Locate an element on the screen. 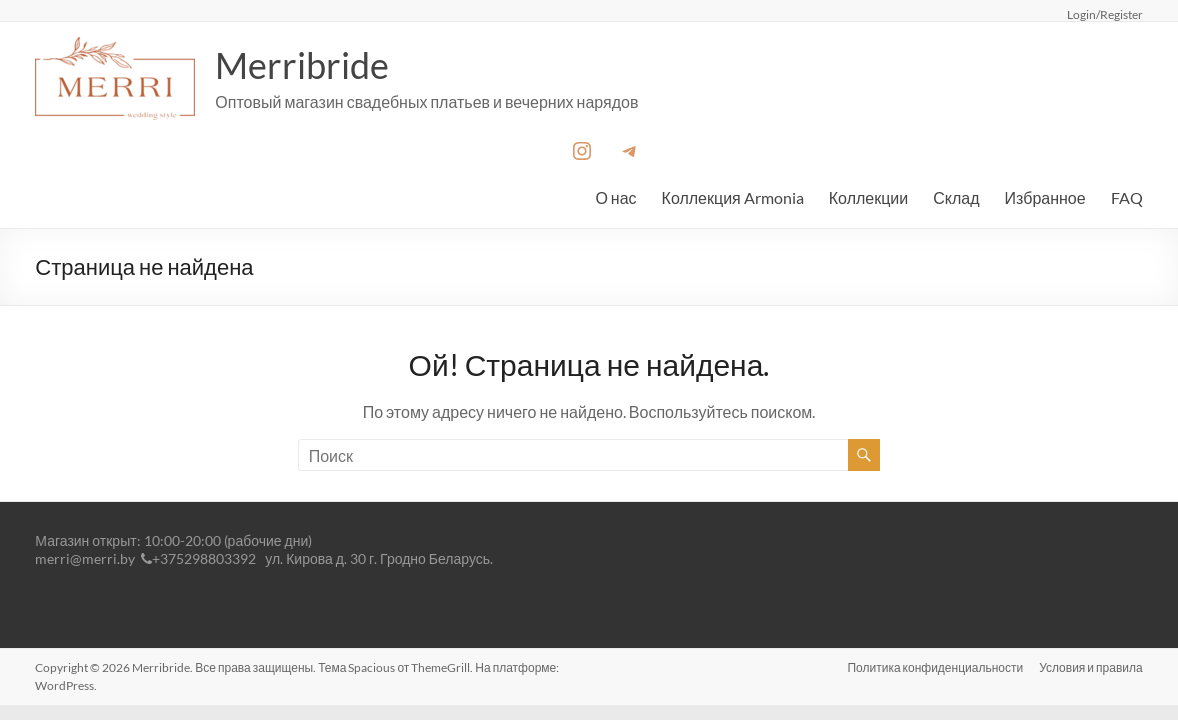  О нас is located at coordinates (615, 197).